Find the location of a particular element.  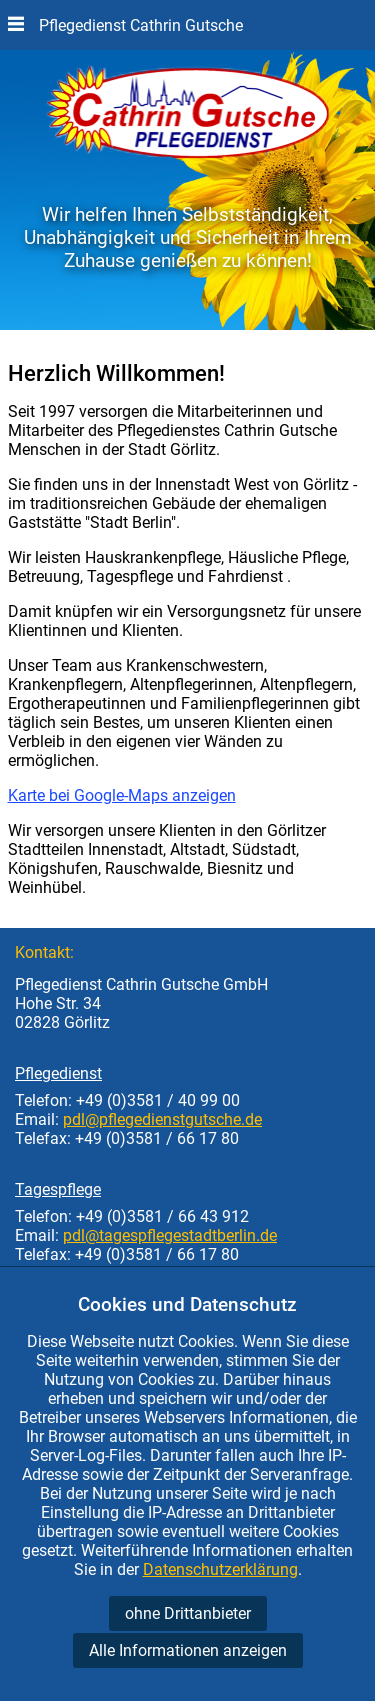

Datenschutzerklärung is located at coordinates (220, 1569).